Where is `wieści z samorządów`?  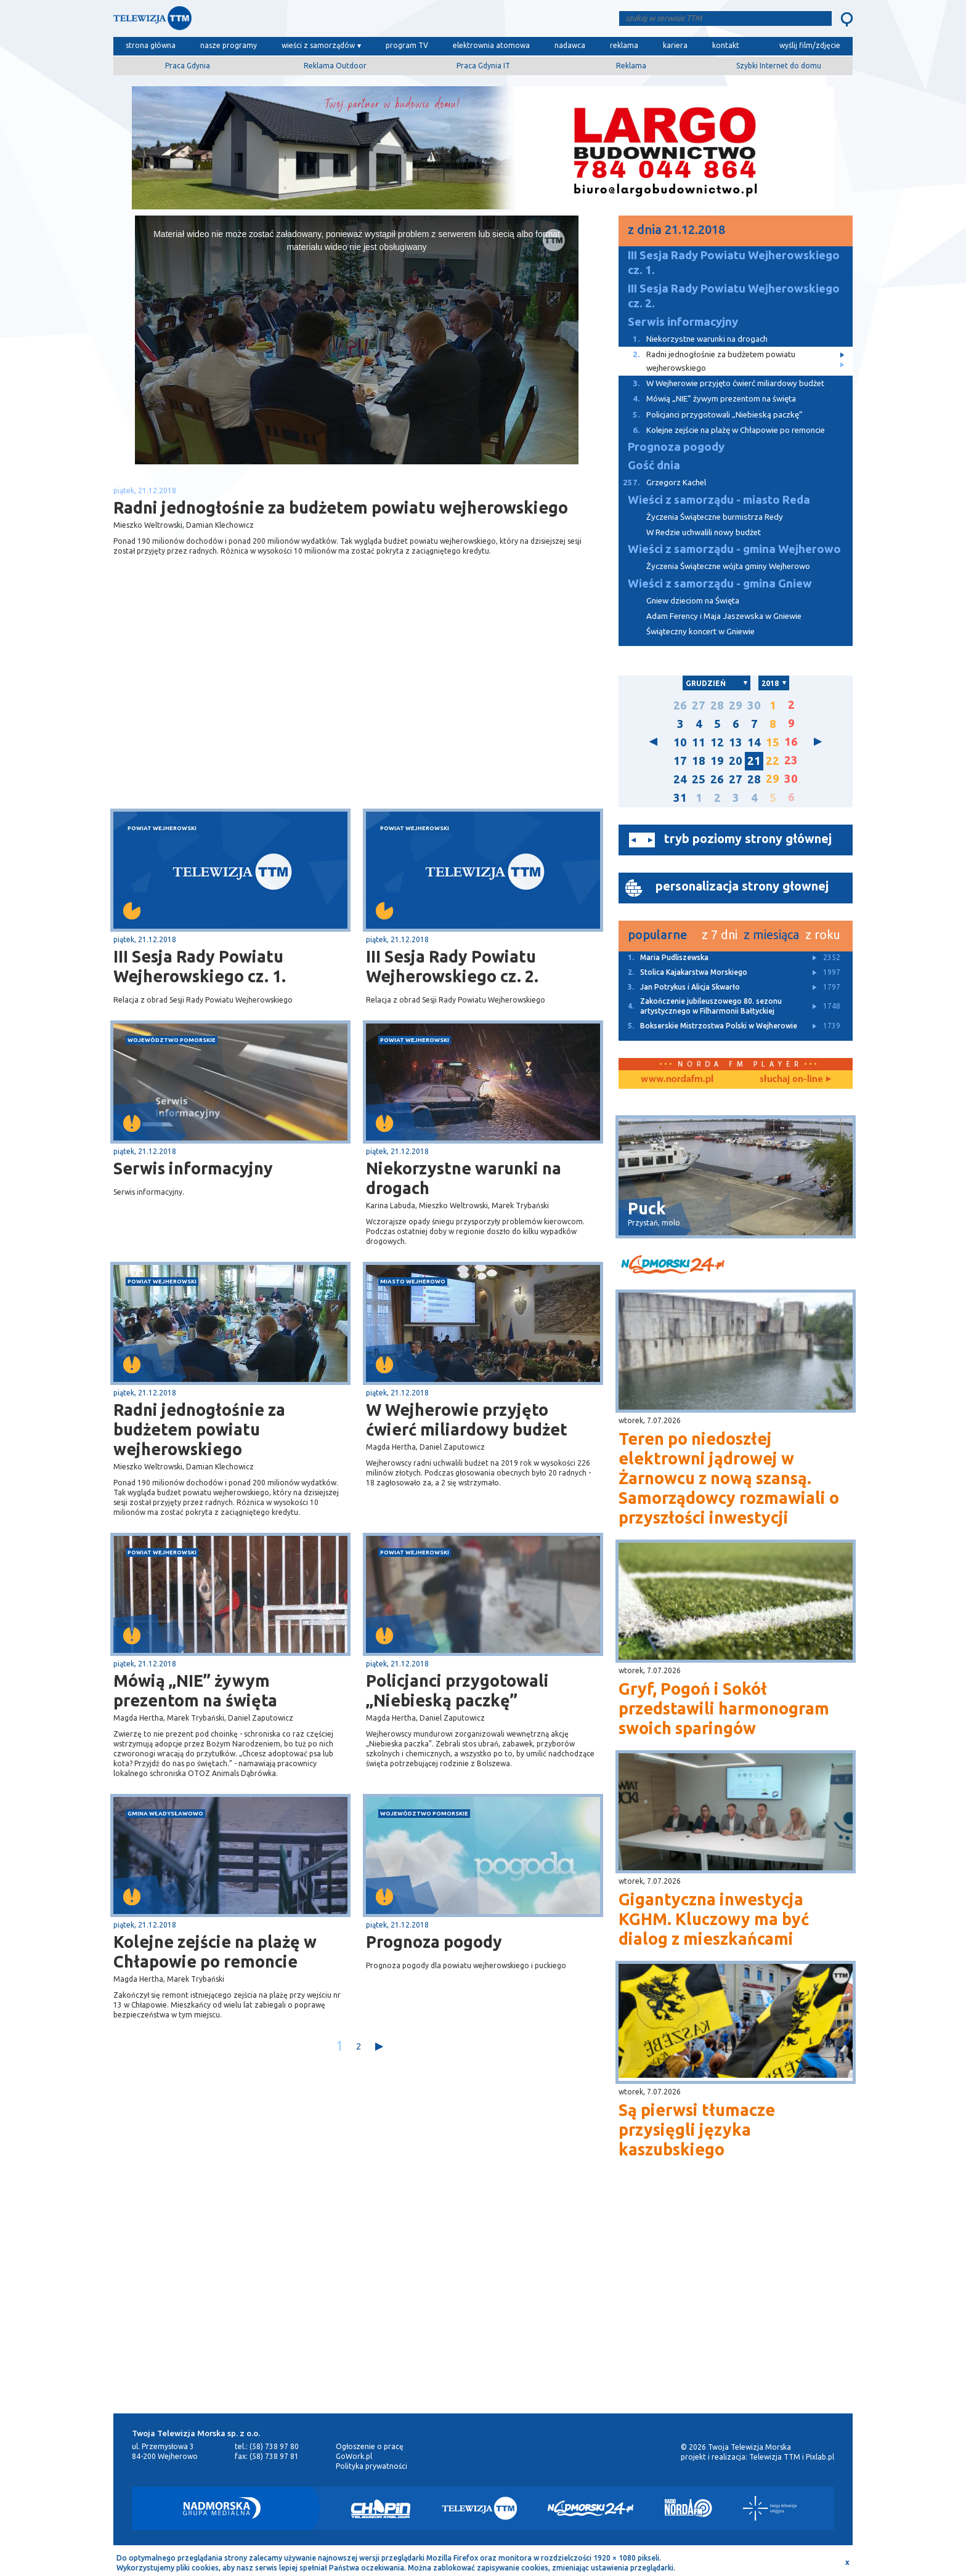
wieści z samorządów is located at coordinates (318, 45).